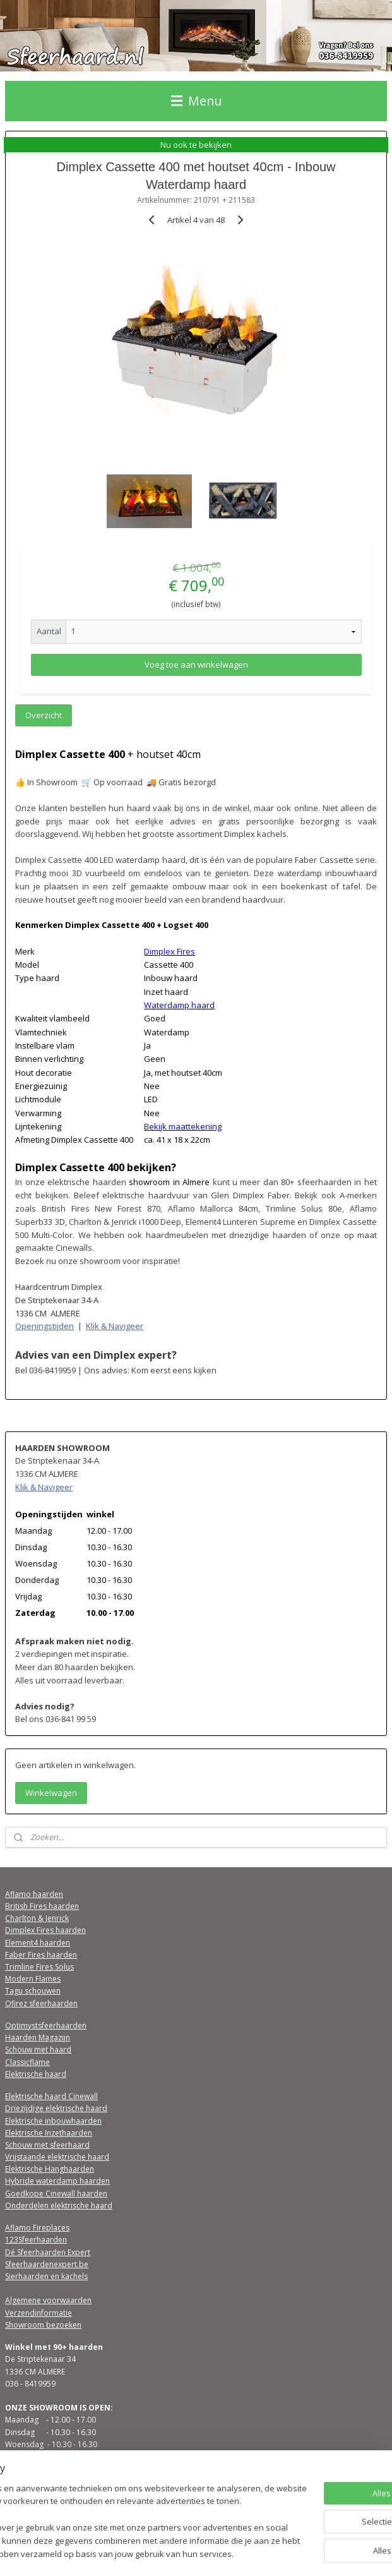  Describe the element at coordinates (34, 1894) in the screenshot. I see `Aflamo haarden` at that location.